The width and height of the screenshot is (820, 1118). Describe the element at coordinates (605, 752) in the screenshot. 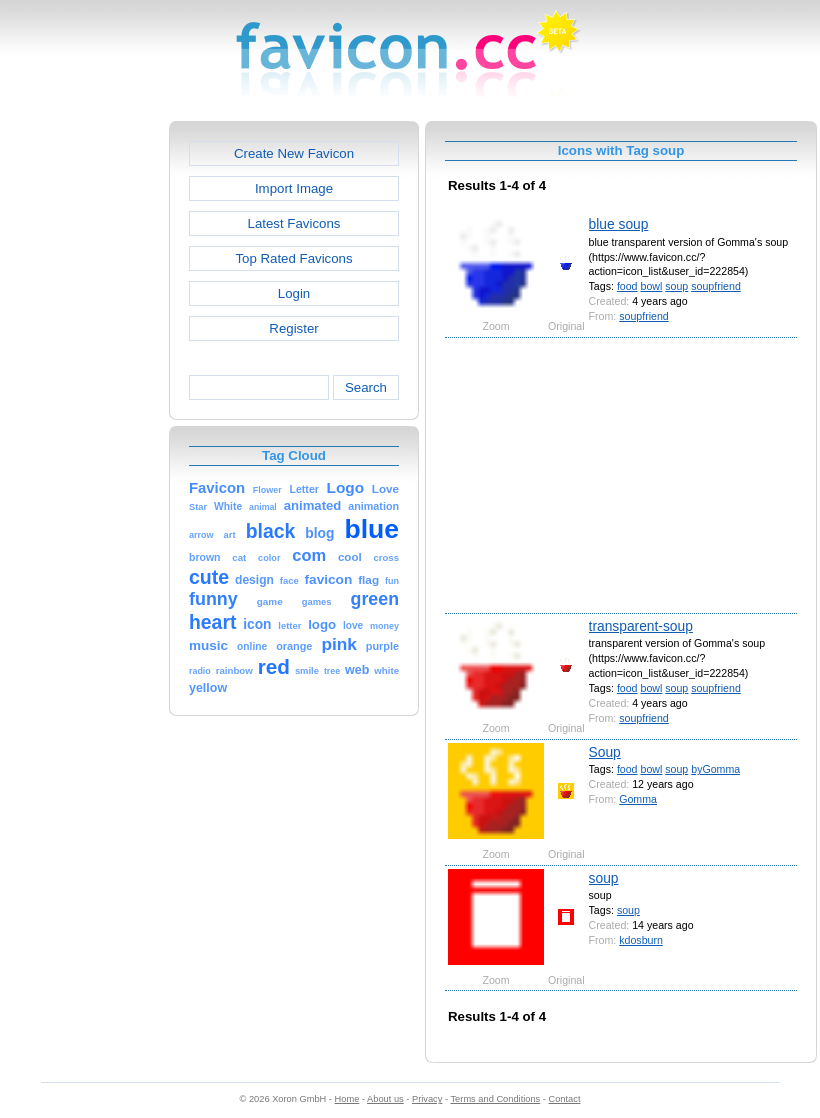

I see `Soup` at that location.